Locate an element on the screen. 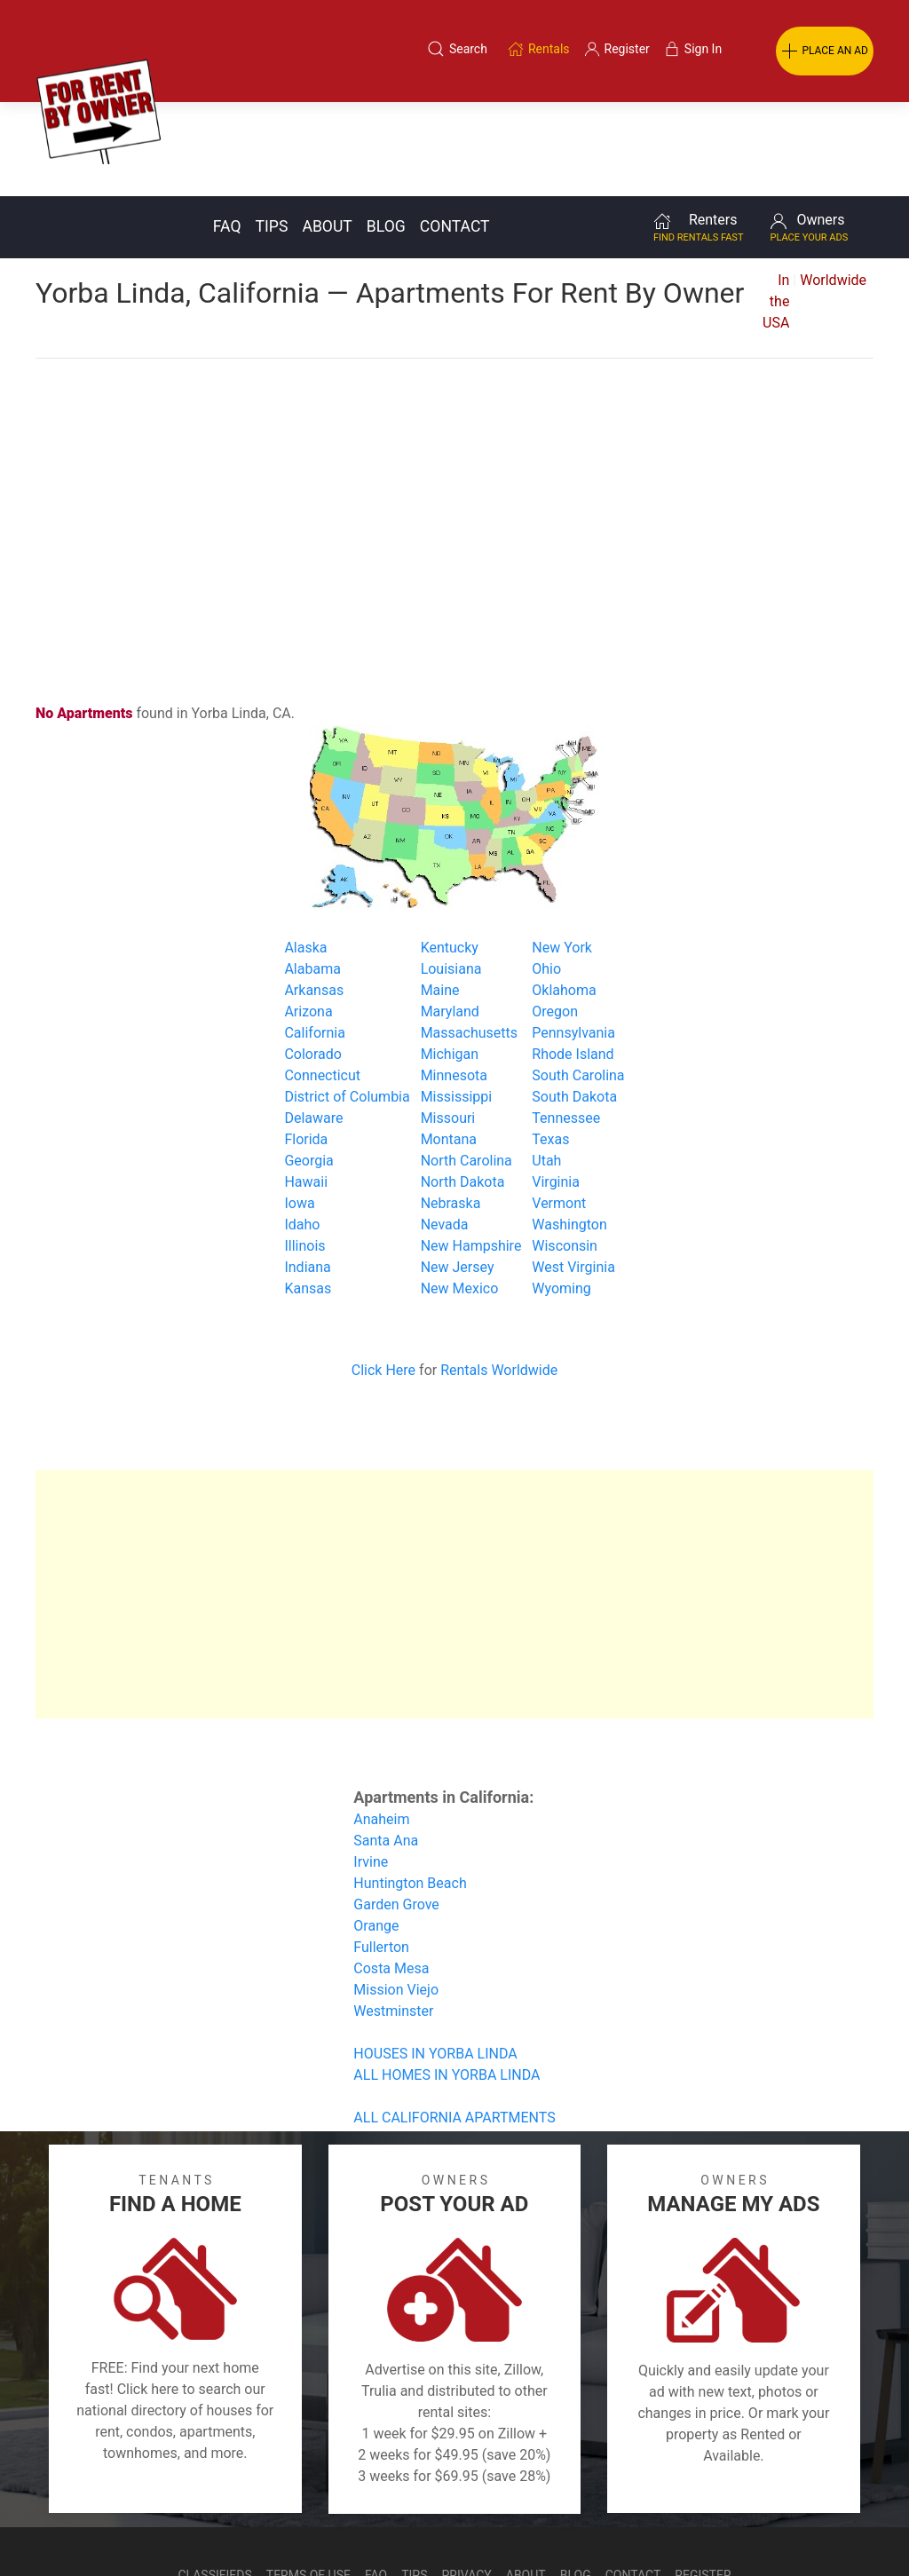  Classifieds is located at coordinates (214, 2481).